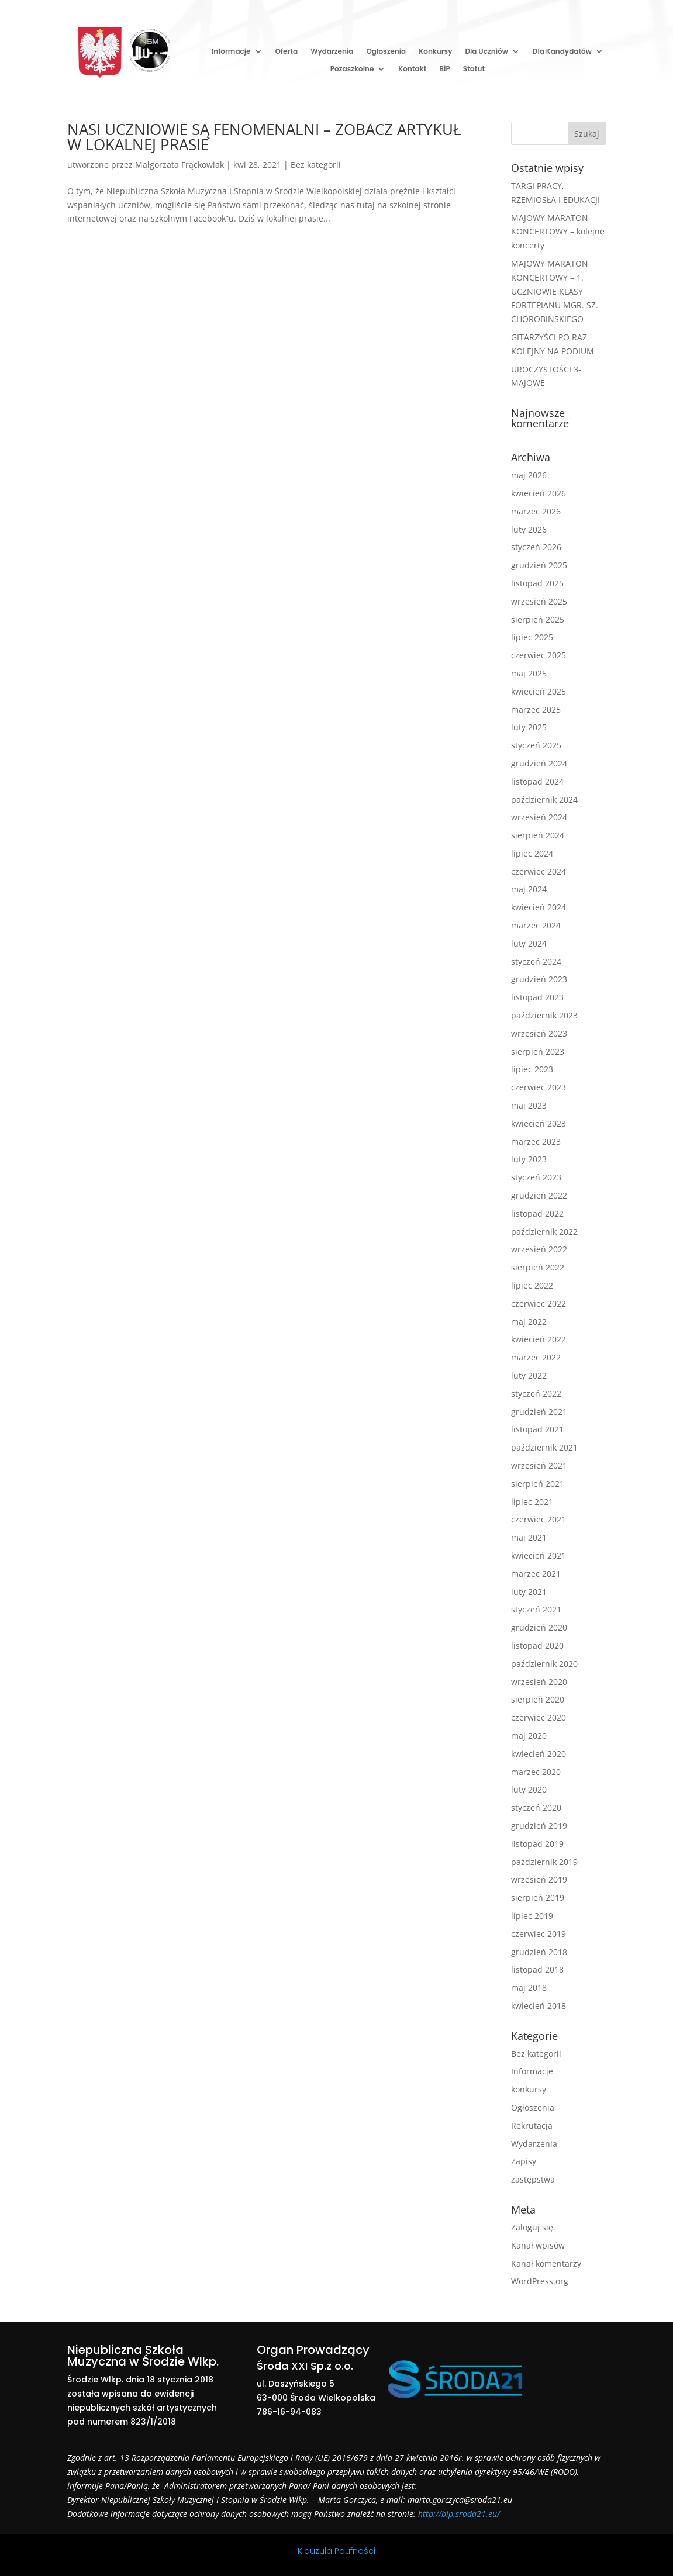 This screenshot has width=673, height=2576. What do you see at coordinates (539, 565) in the screenshot?
I see `grudzień 2025` at bounding box center [539, 565].